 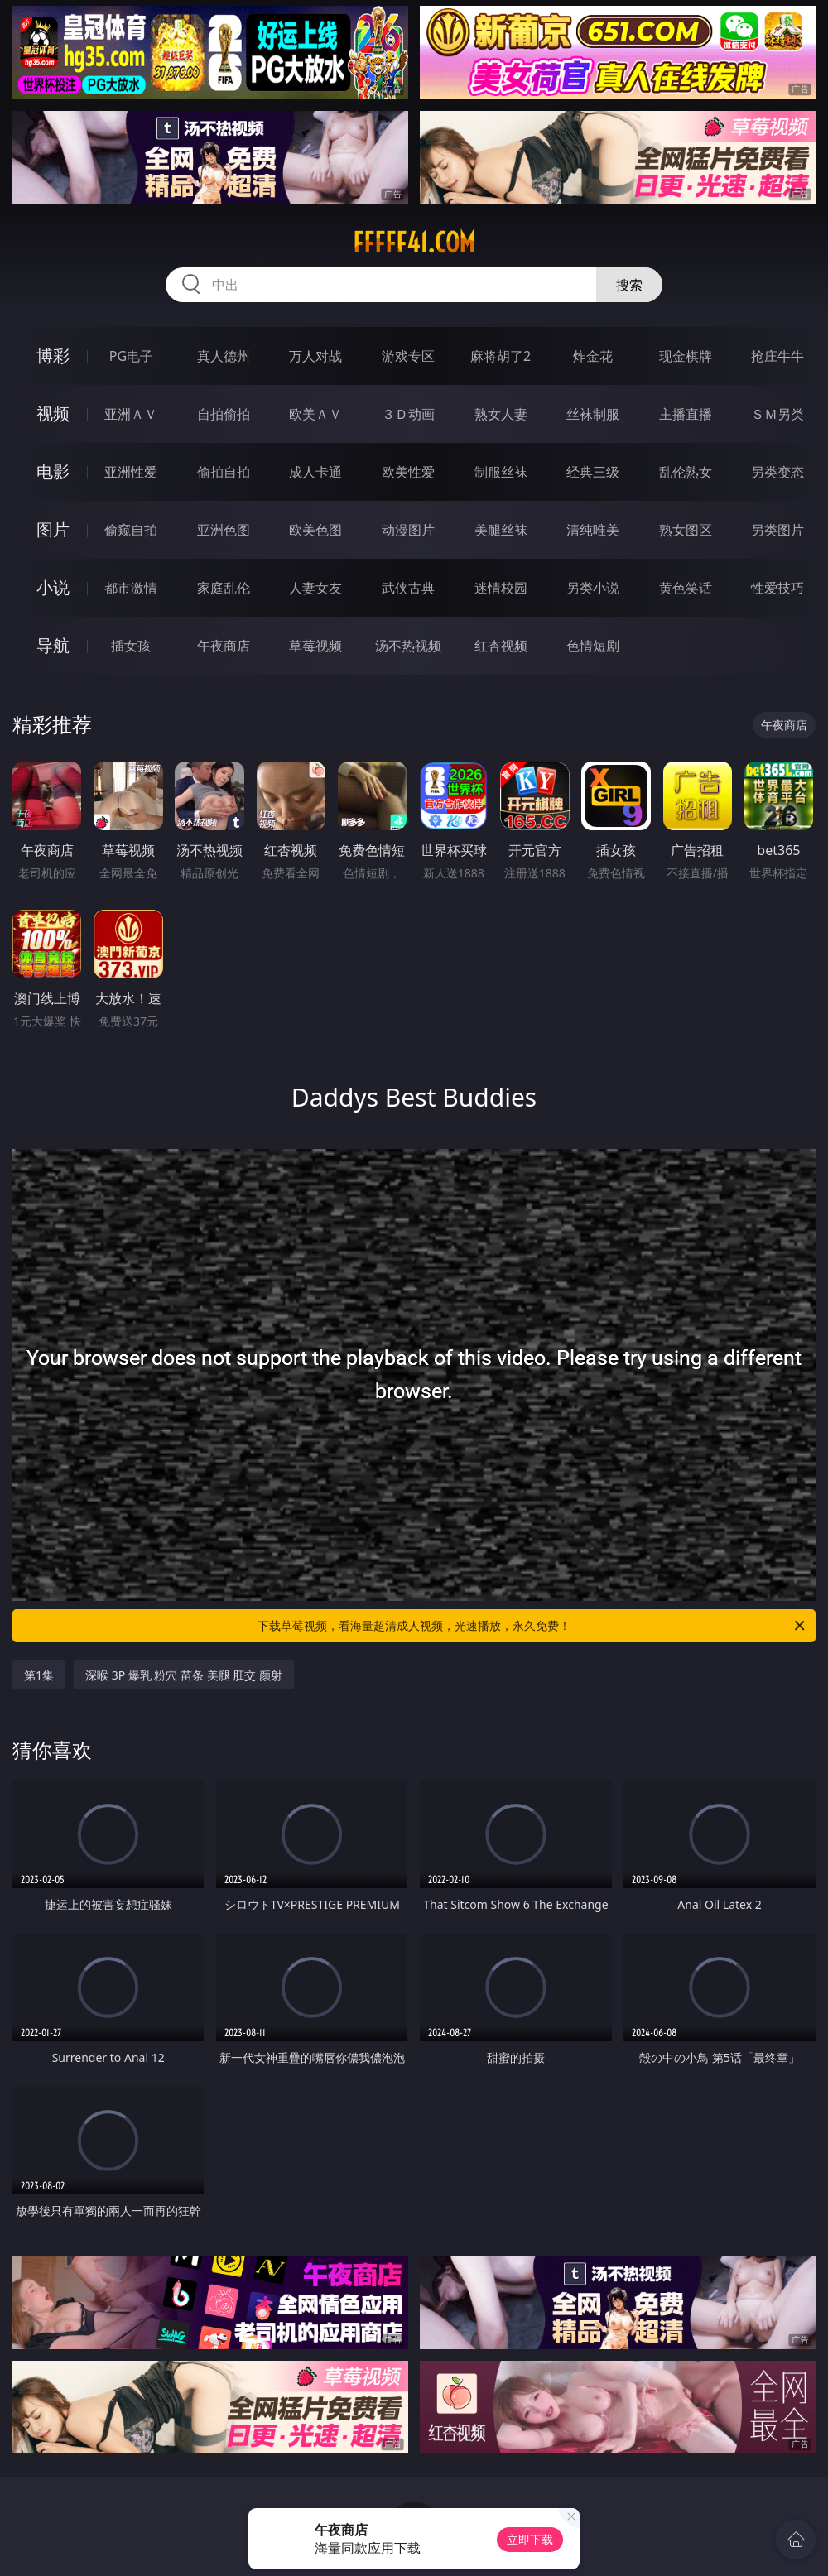 What do you see at coordinates (53, 587) in the screenshot?
I see `小说` at bounding box center [53, 587].